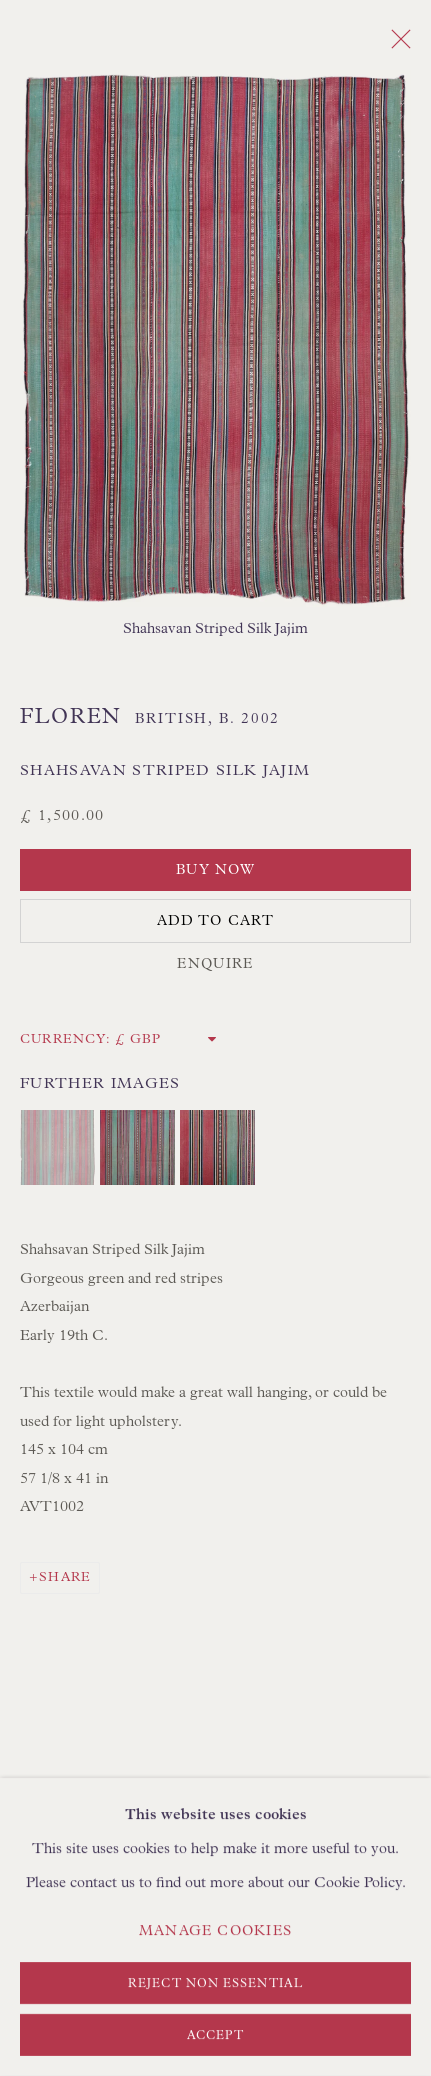  What do you see at coordinates (166, 1039) in the screenshot?
I see `[Currency]` at bounding box center [166, 1039].